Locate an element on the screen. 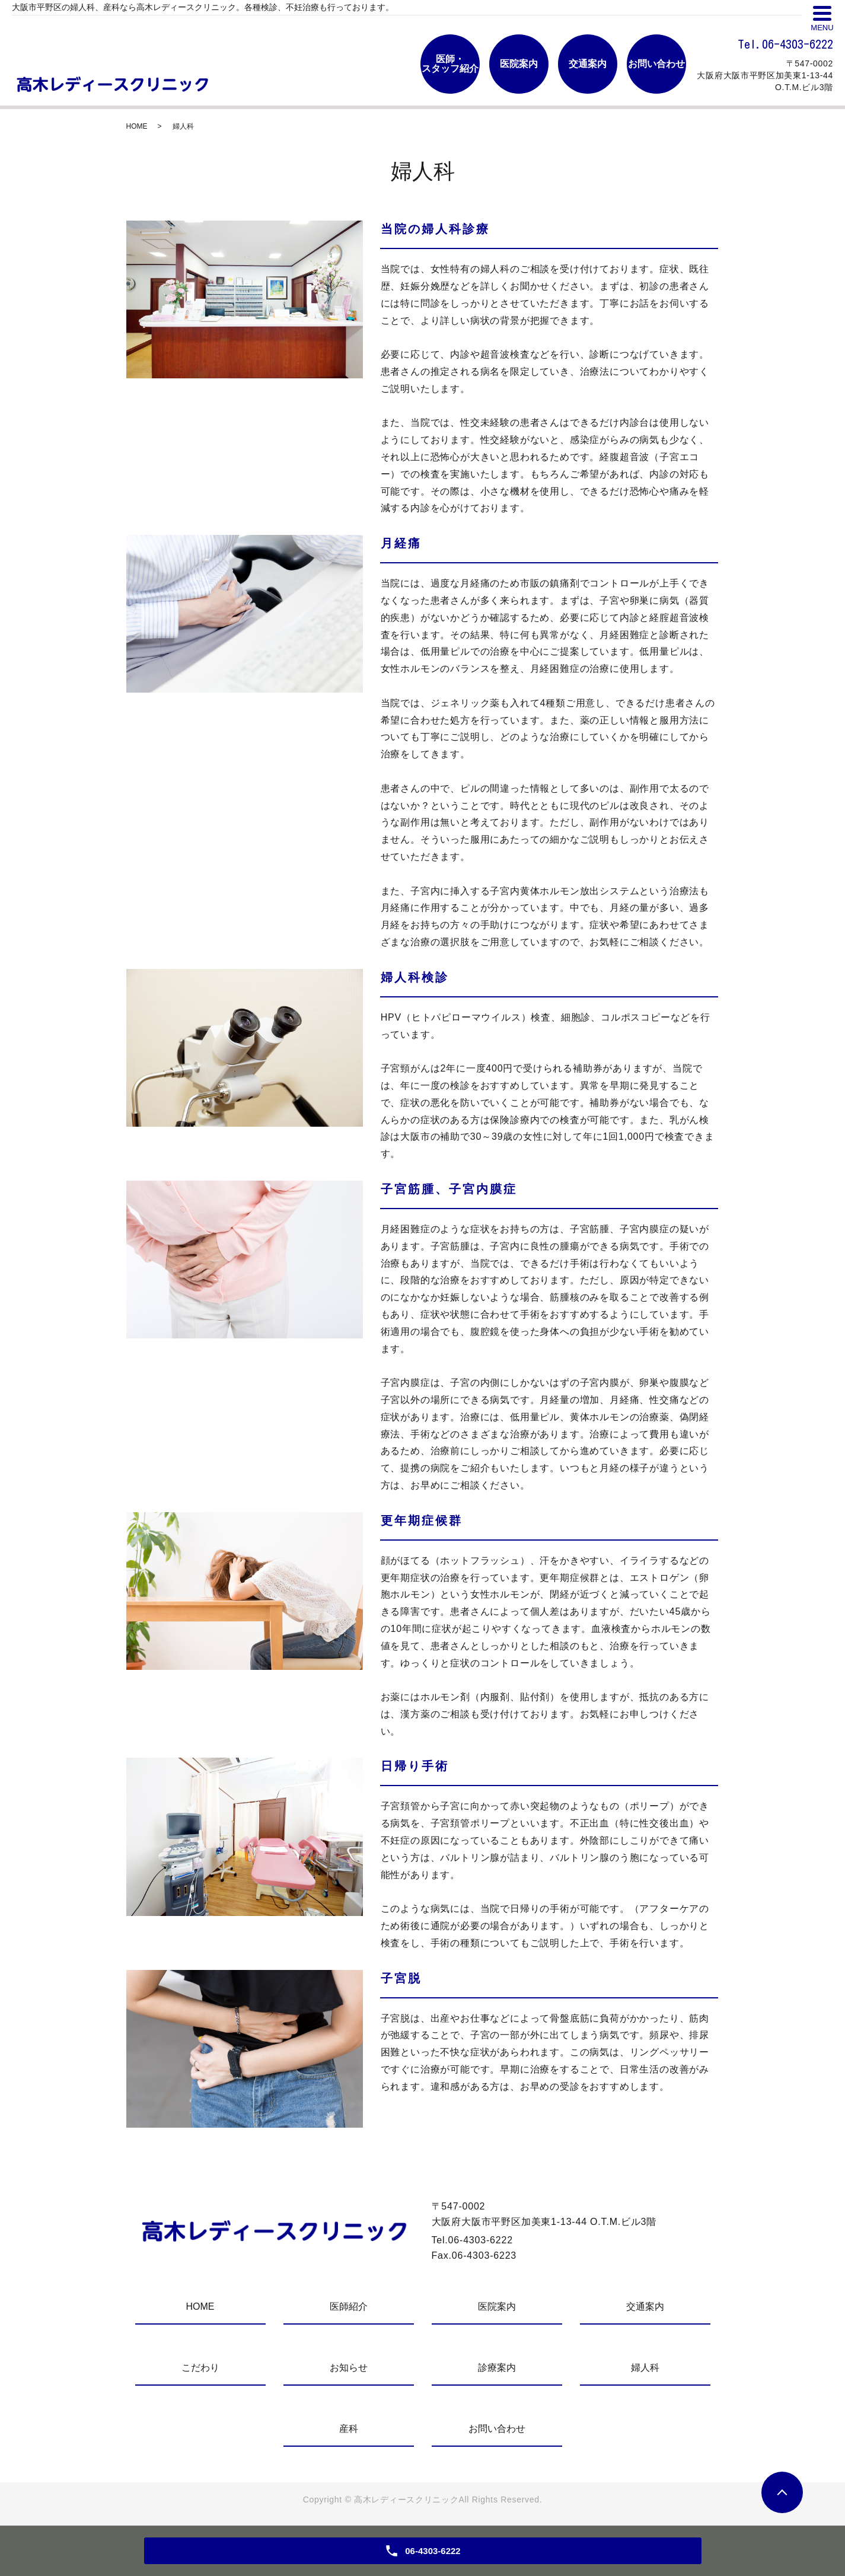  診療案内 is located at coordinates (497, 2368).